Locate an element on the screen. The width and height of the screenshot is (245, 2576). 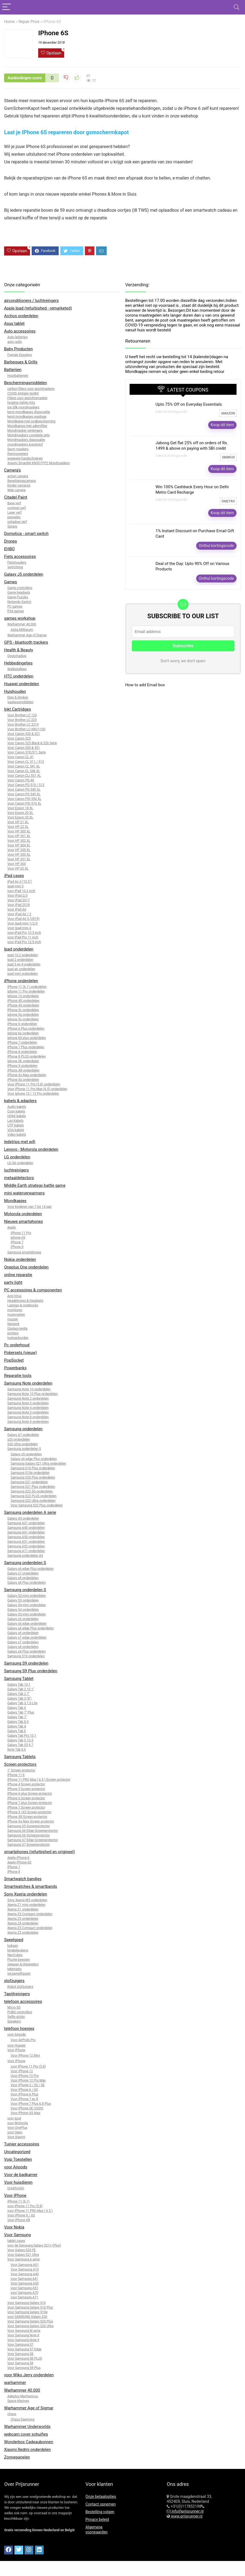
toetsenborden is located at coordinates (17, 1338).